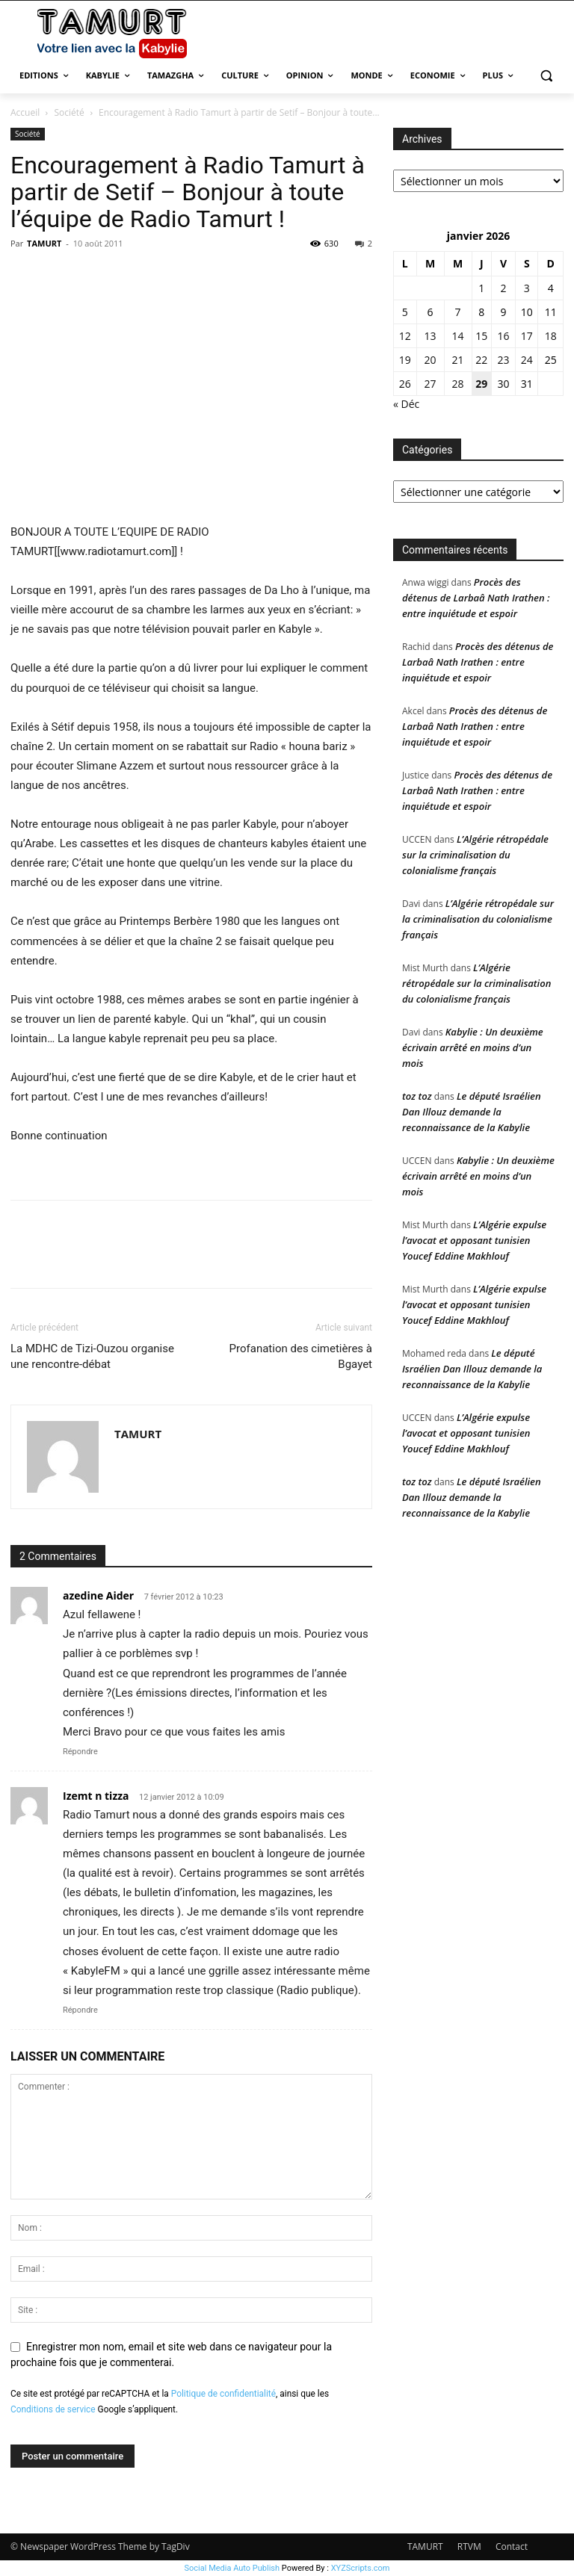 The height and width of the screenshot is (2576, 574). What do you see at coordinates (474, 1240) in the screenshot?
I see `L’Algérie expulse l’avocat et opposant tunisien Youcef Eddine Makhlouf` at bounding box center [474, 1240].